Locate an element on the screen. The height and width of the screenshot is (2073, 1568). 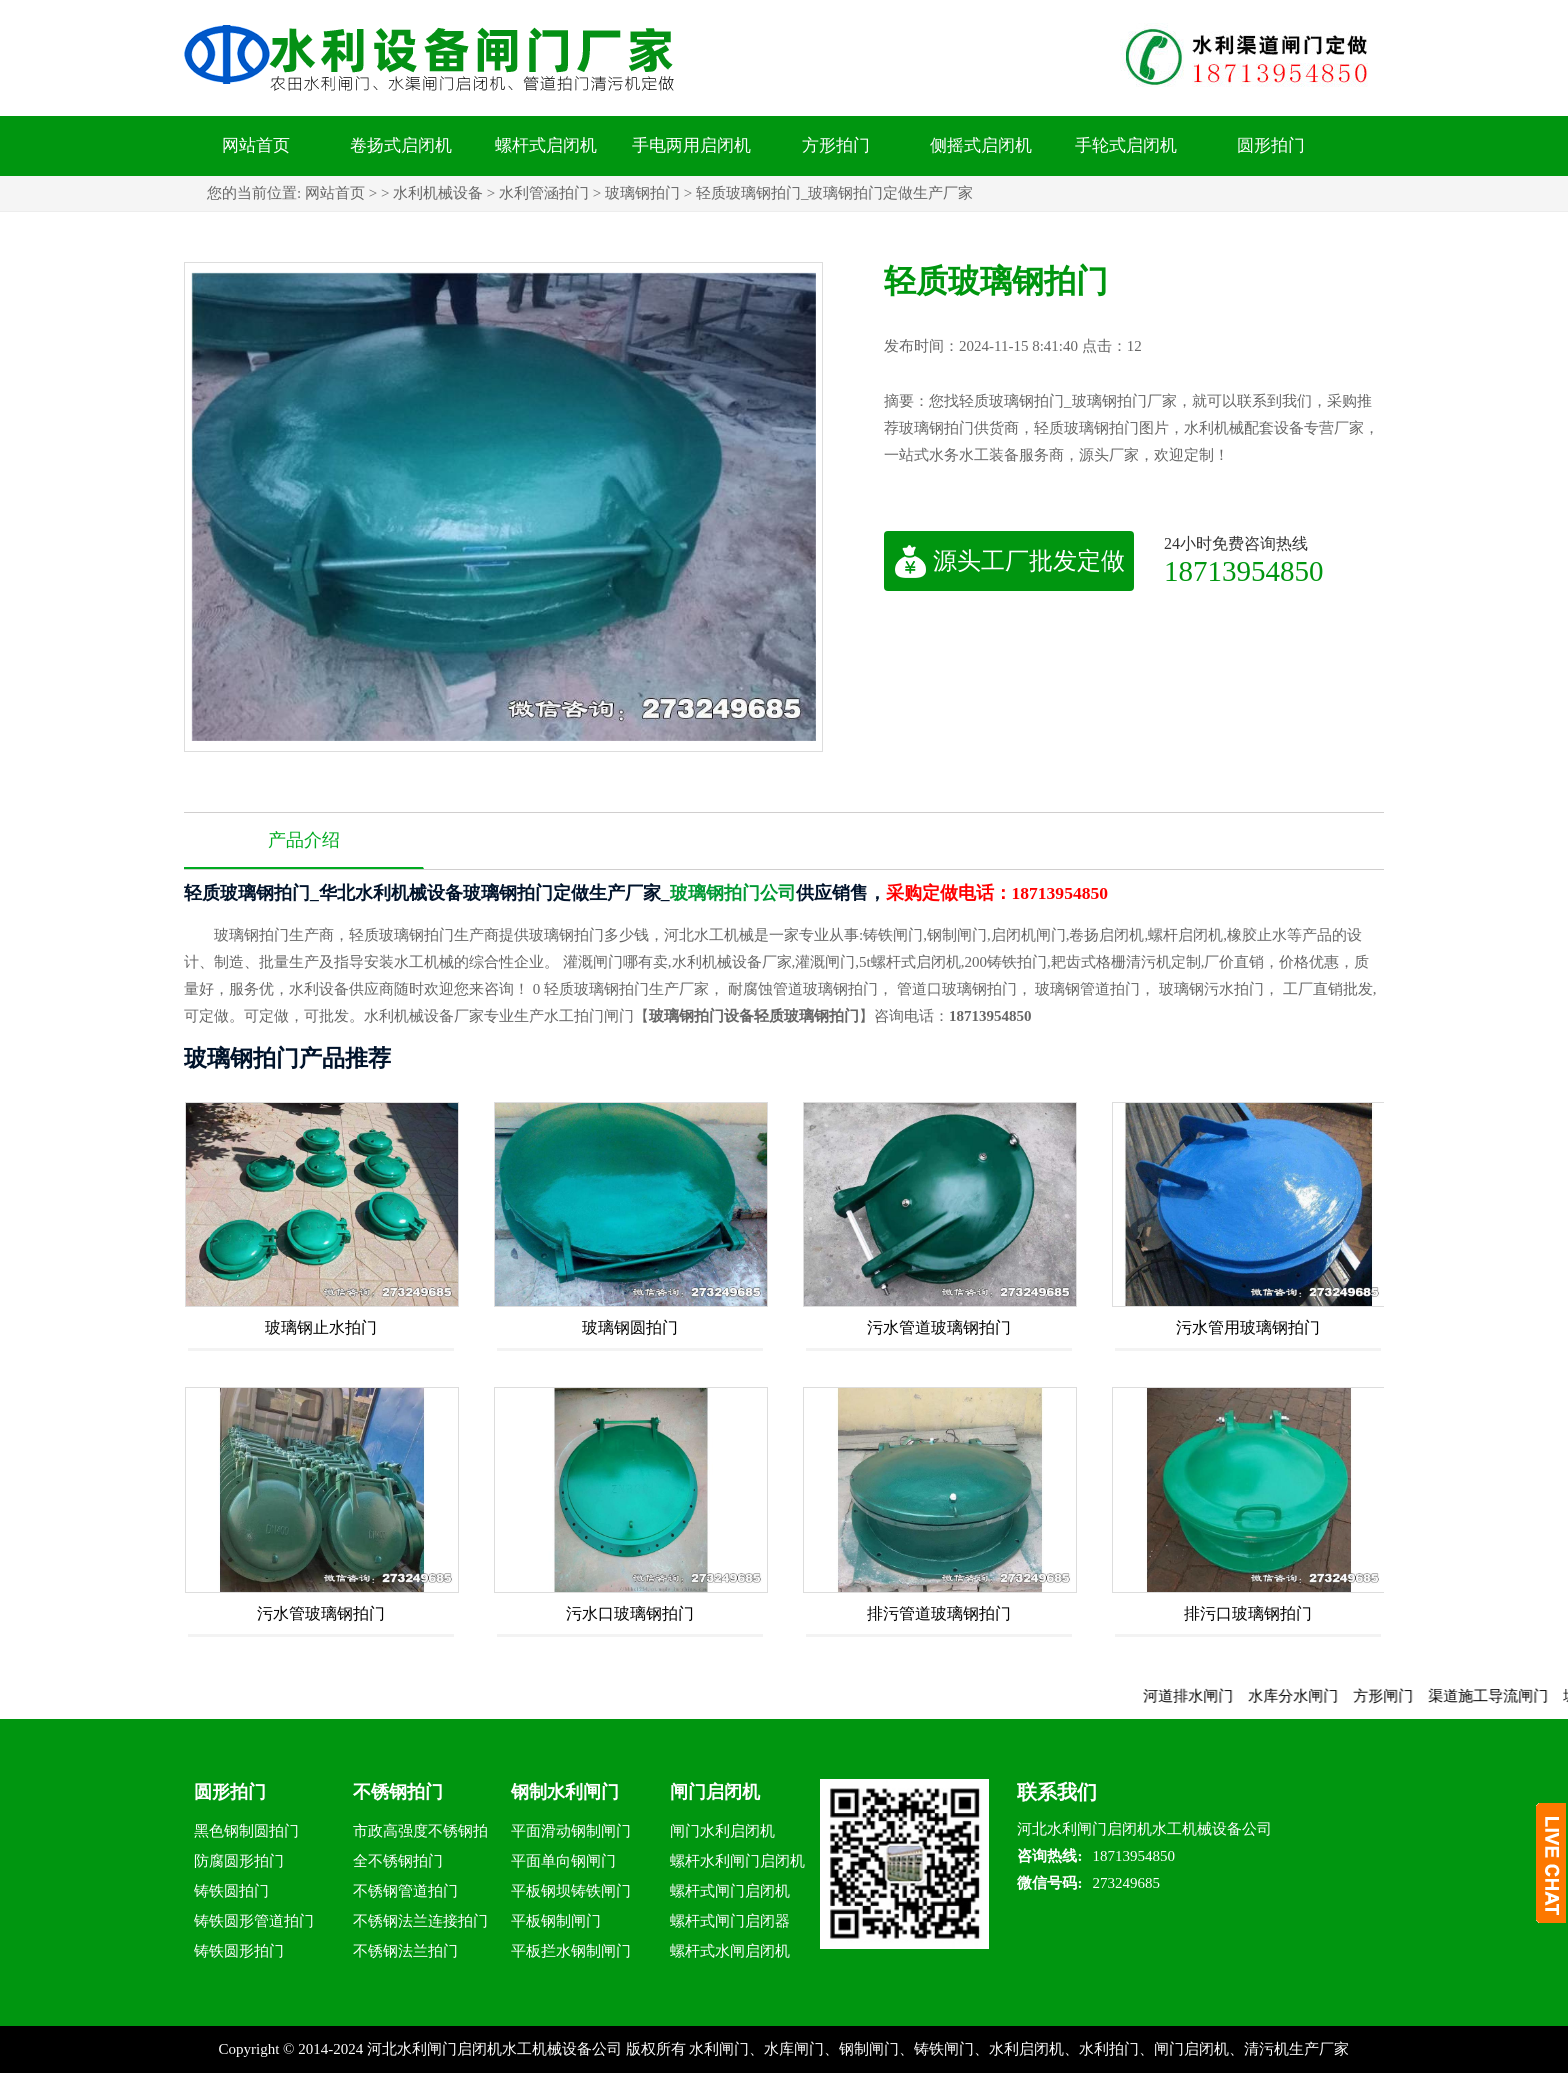
螺杆式启闭机 is located at coordinates (546, 145).